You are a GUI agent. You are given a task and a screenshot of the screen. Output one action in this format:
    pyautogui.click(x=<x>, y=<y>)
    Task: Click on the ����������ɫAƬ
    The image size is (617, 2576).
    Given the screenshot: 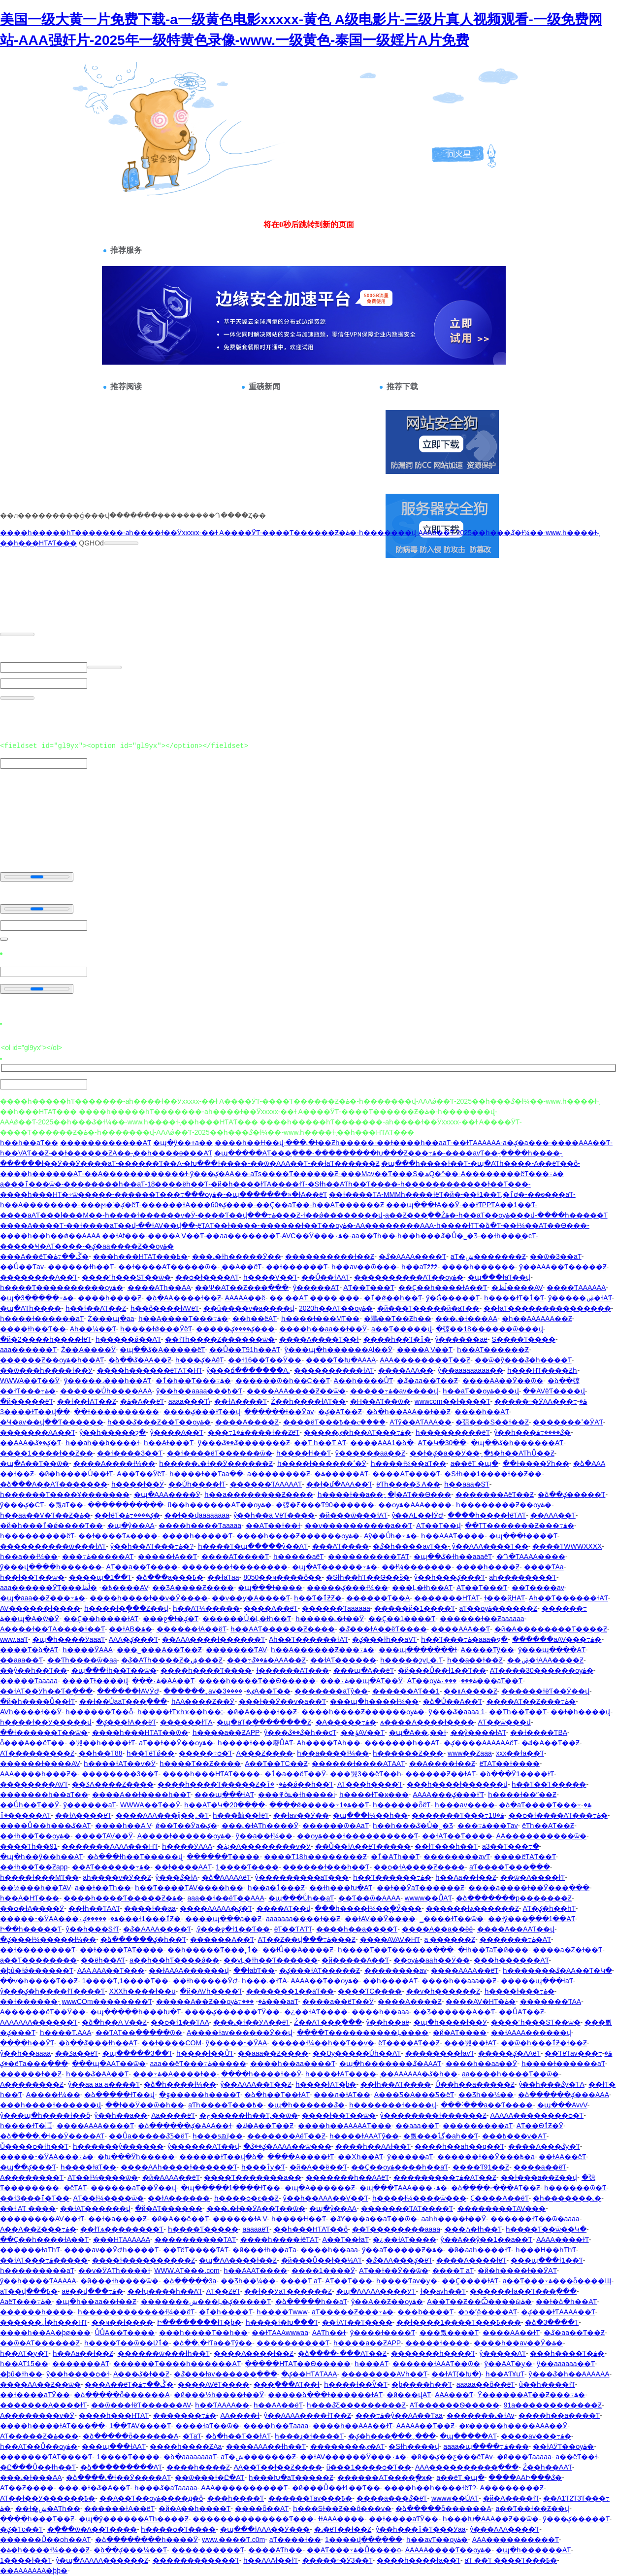 What is the action you would take?
    pyautogui.click(x=334, y=1370)
    